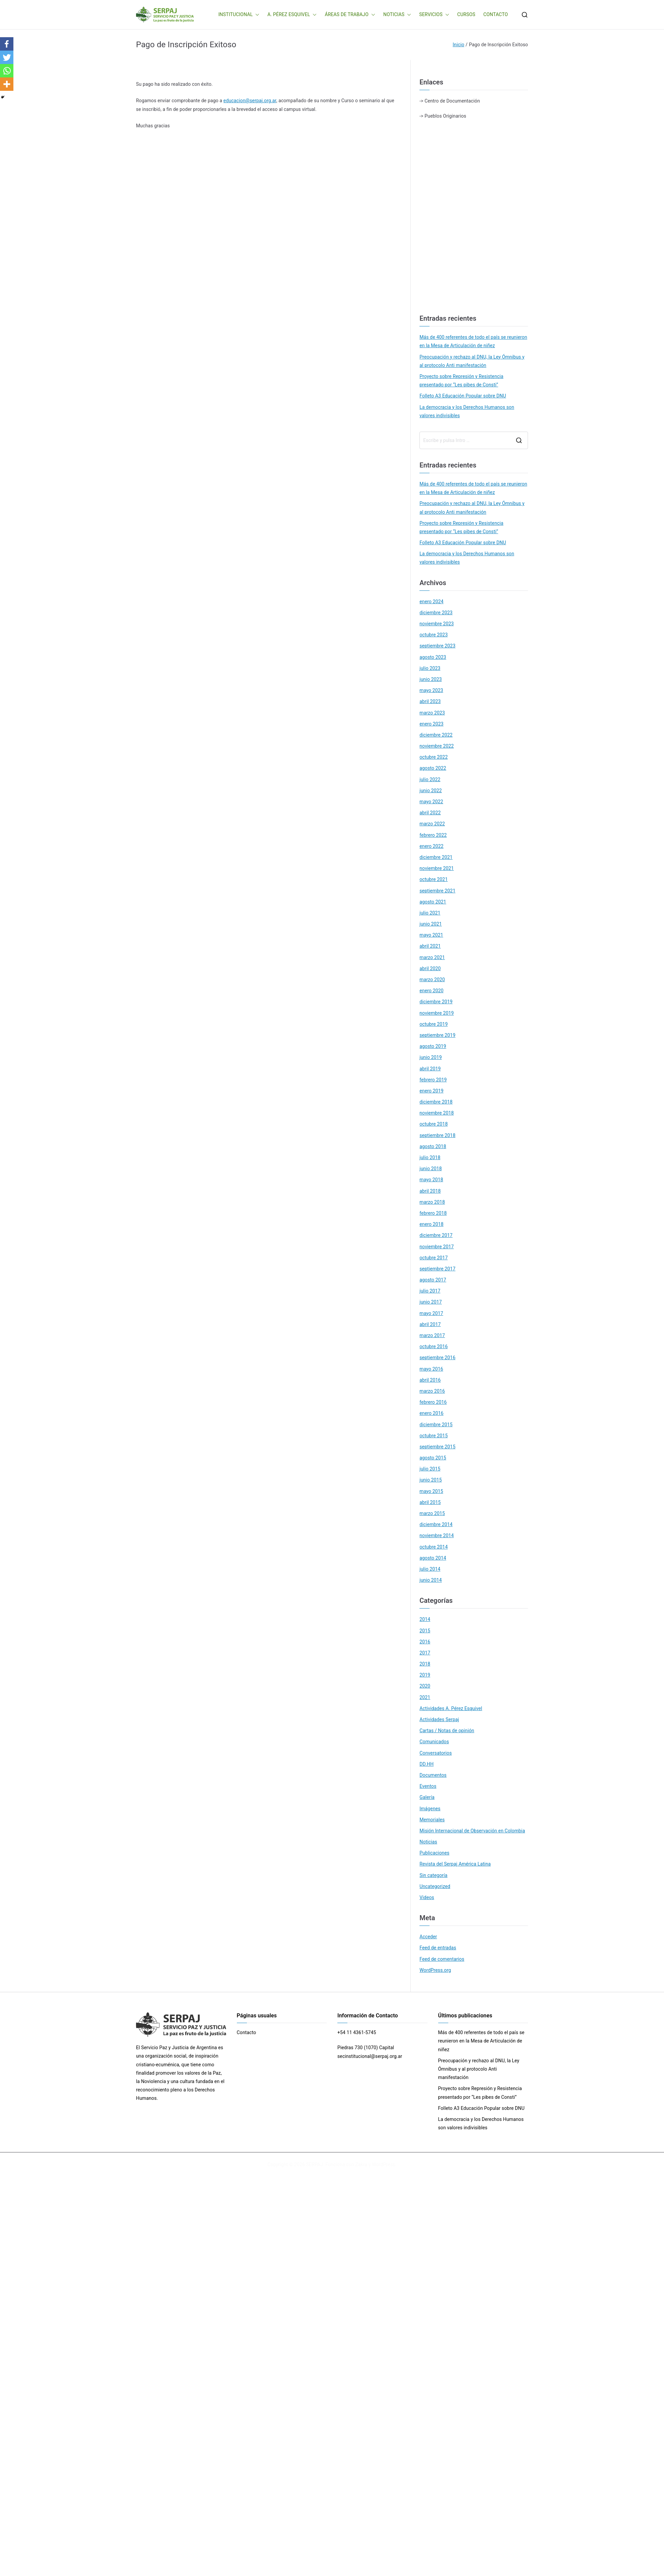 This screenshot has width=664, height=2576. I want to click on Imágenes, so click(430, 1808).